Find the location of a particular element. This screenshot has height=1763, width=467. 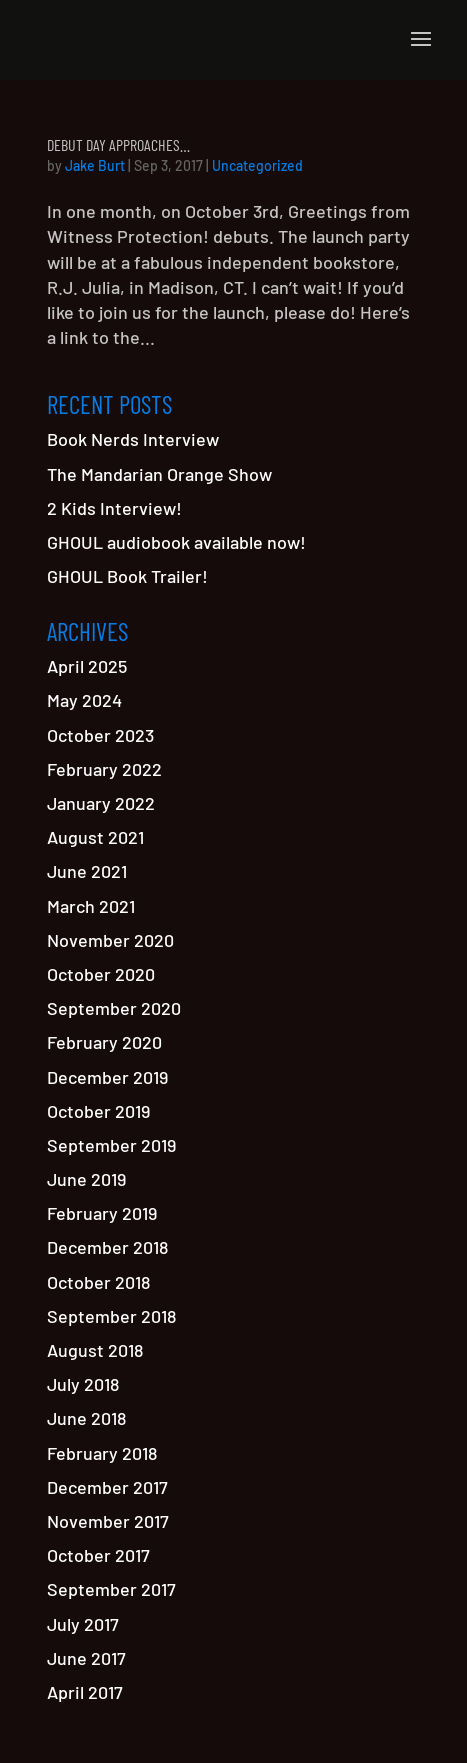

September 2020 is located at coordinates (114, 1008).